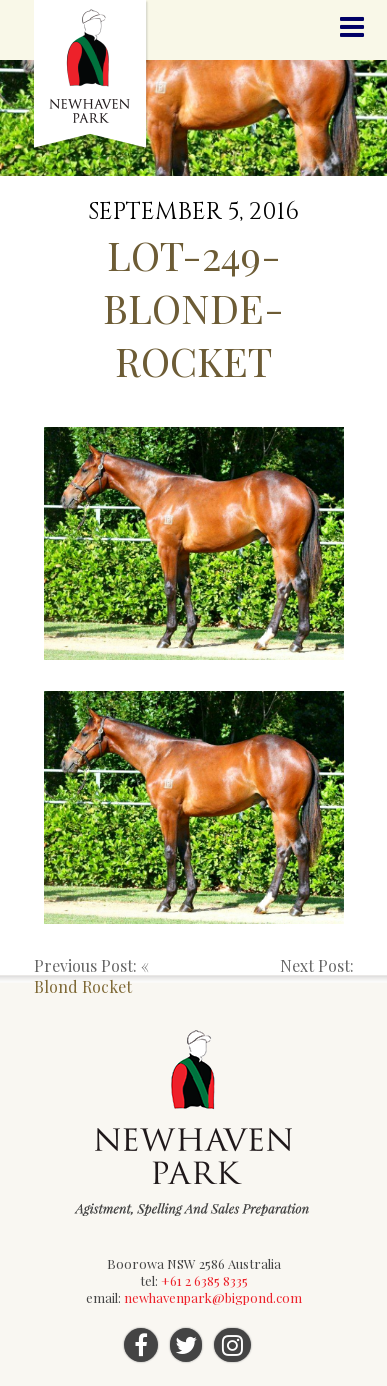 This screenshot has height=1386, width=387. What do you see at coordinates (91, 75) in the screenshot?
I see `Newhaven Park` at bounding box center [91, 75].